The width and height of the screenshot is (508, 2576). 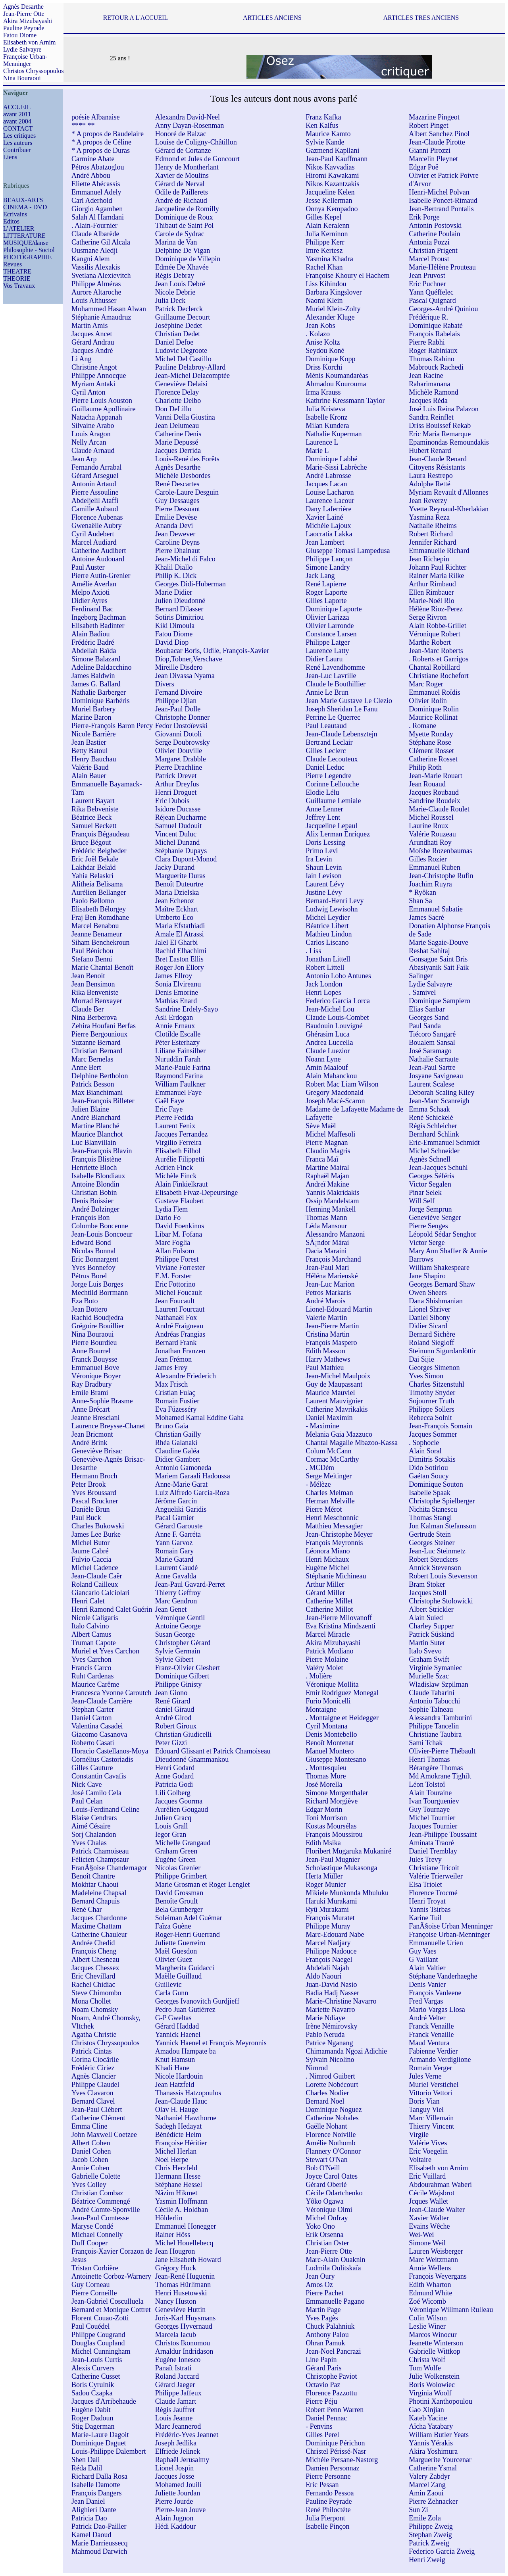 I want to click on Victor Serge, so click(x=426, y=1243).